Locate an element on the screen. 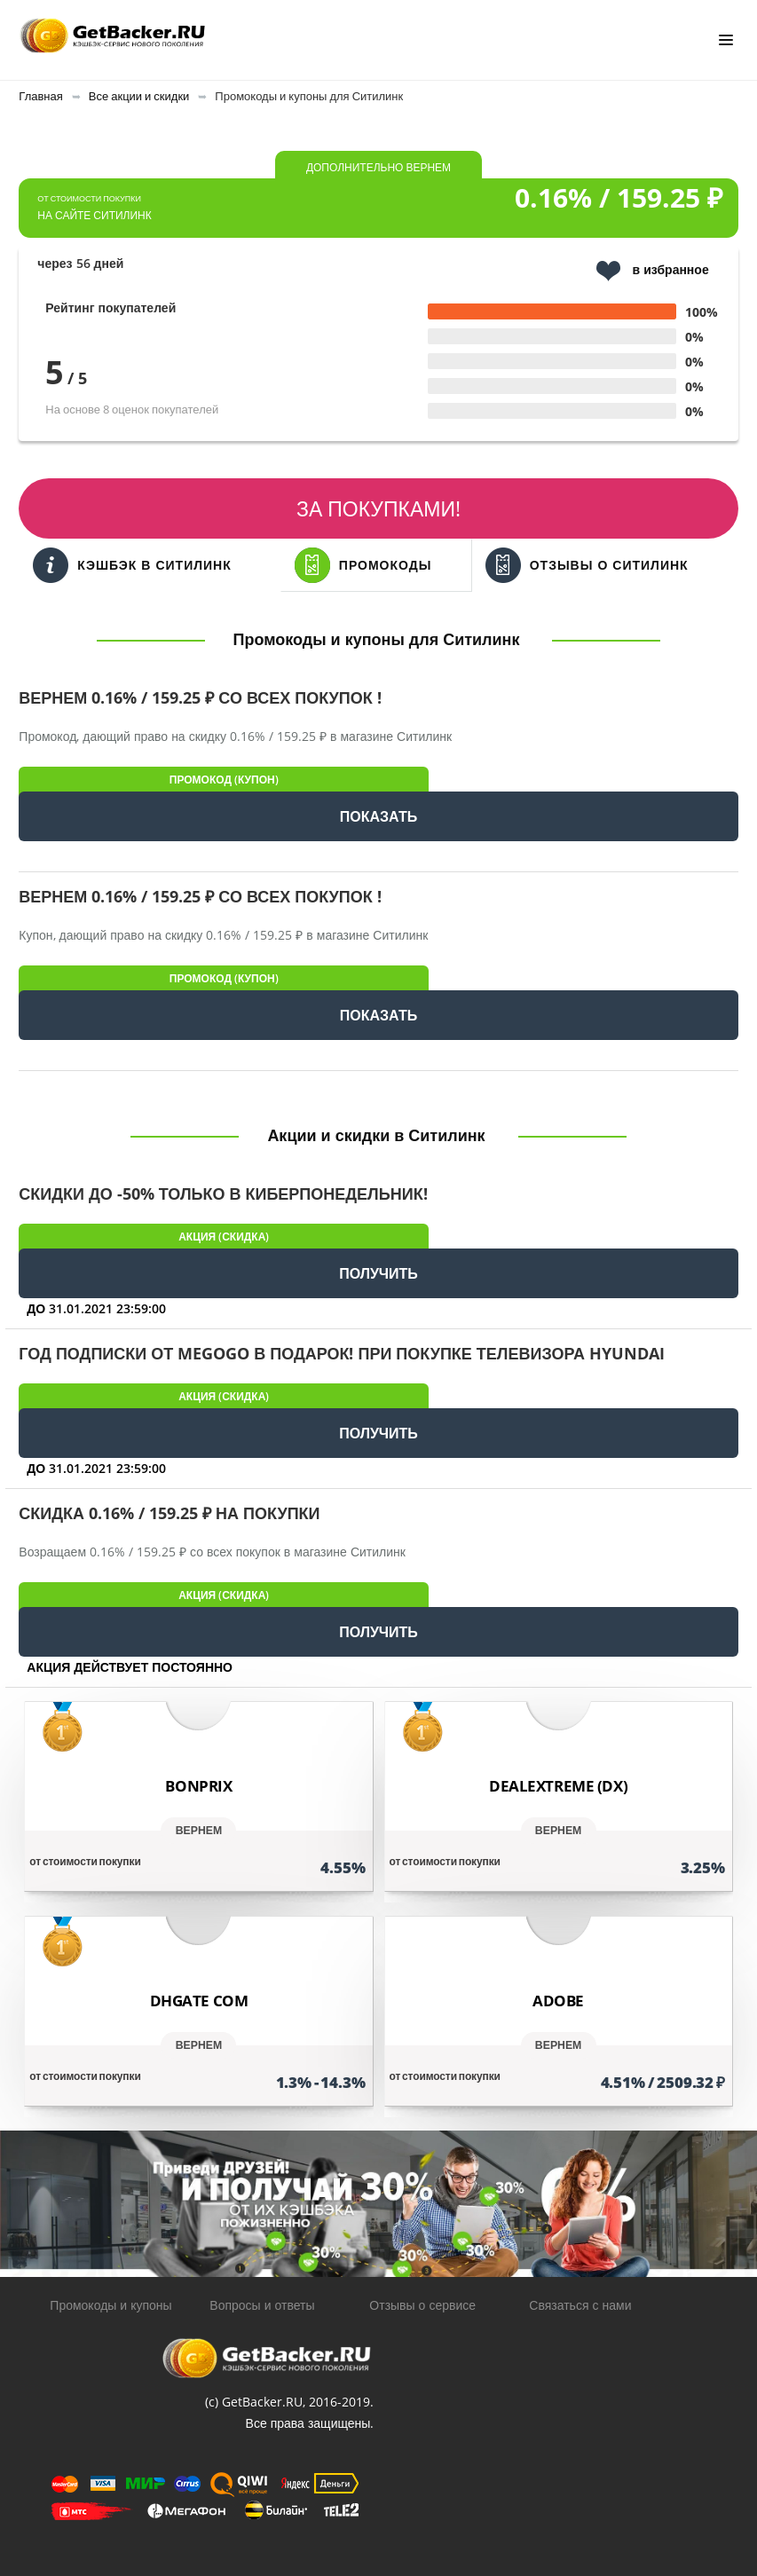 The image size is (757, 2576). Вопросы и ответы is located at coordinates (261, 2304).